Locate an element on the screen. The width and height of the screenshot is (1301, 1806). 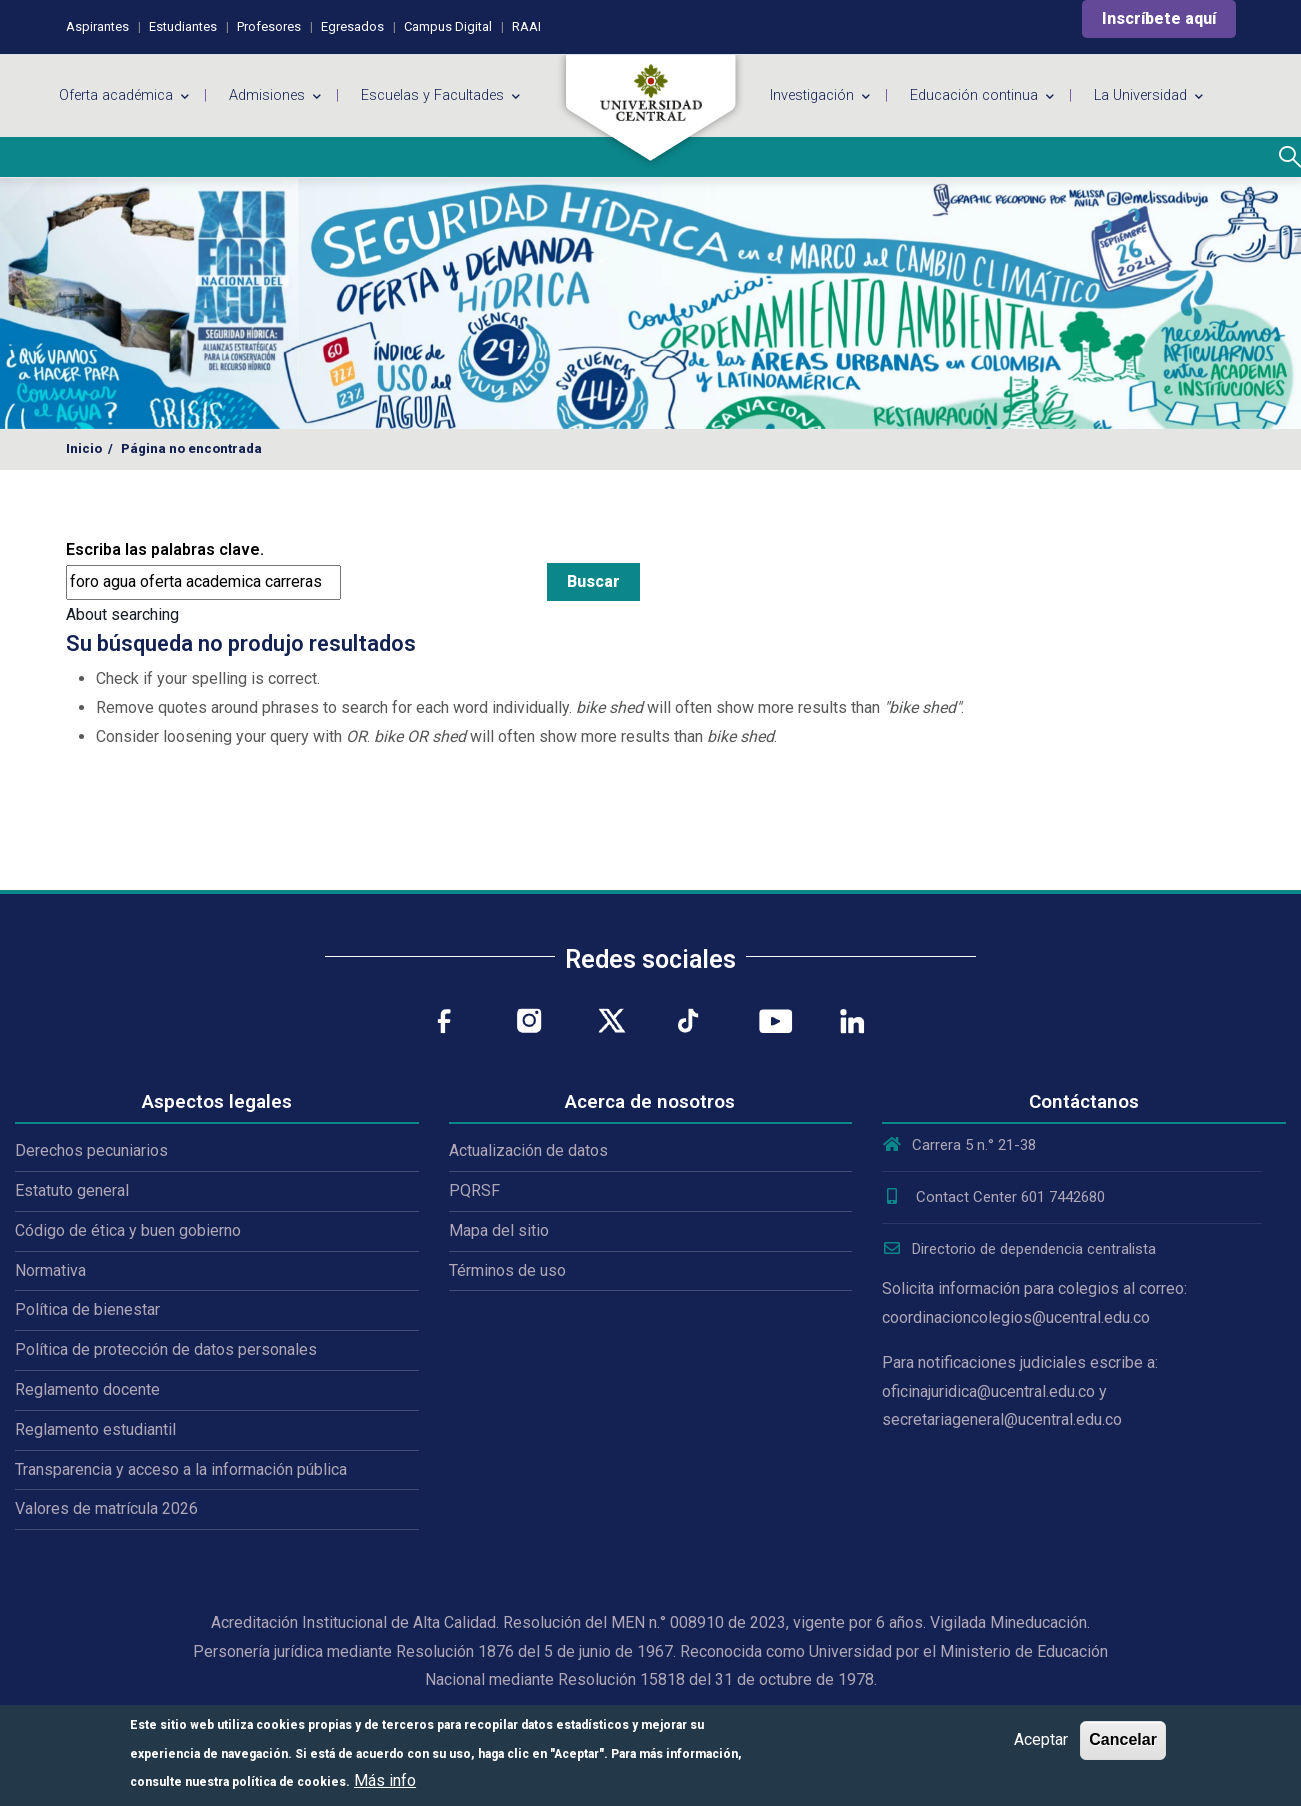
Reglamento docente is located at coordinates (87, 1389).